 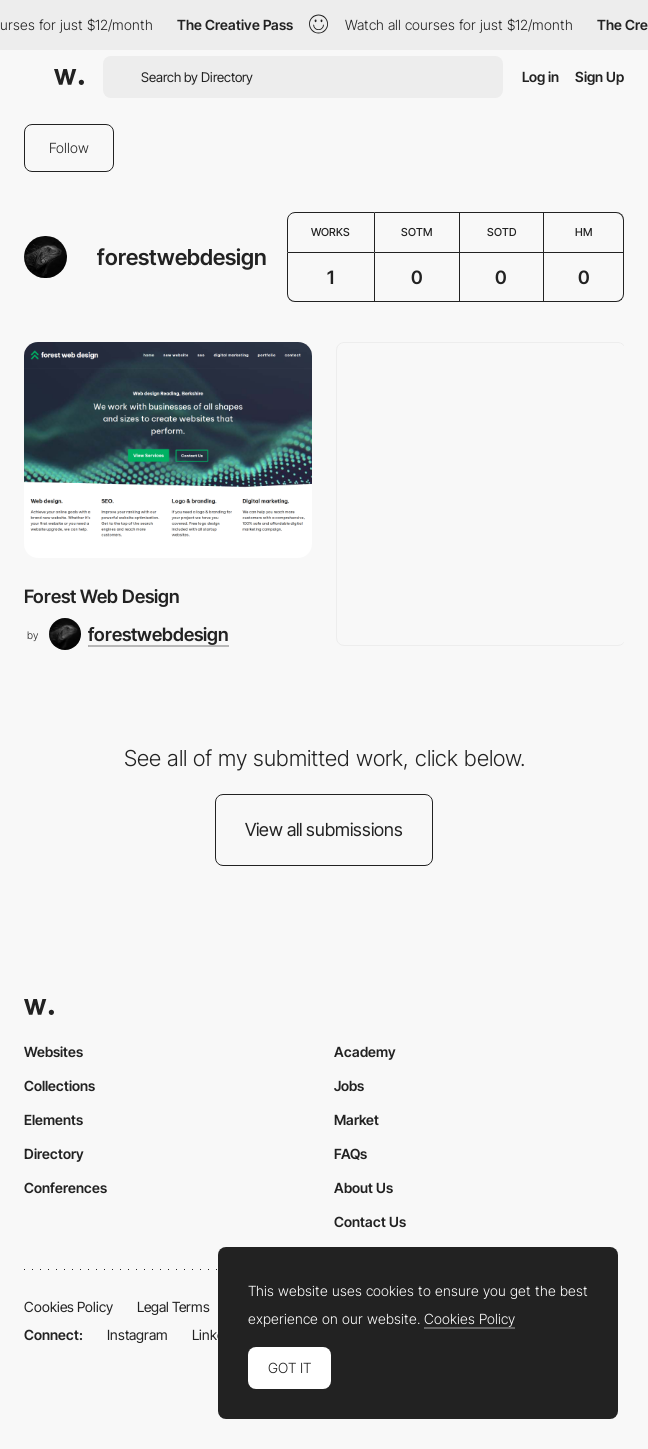 I want to click on About Us, so click(x=363, y=1187).